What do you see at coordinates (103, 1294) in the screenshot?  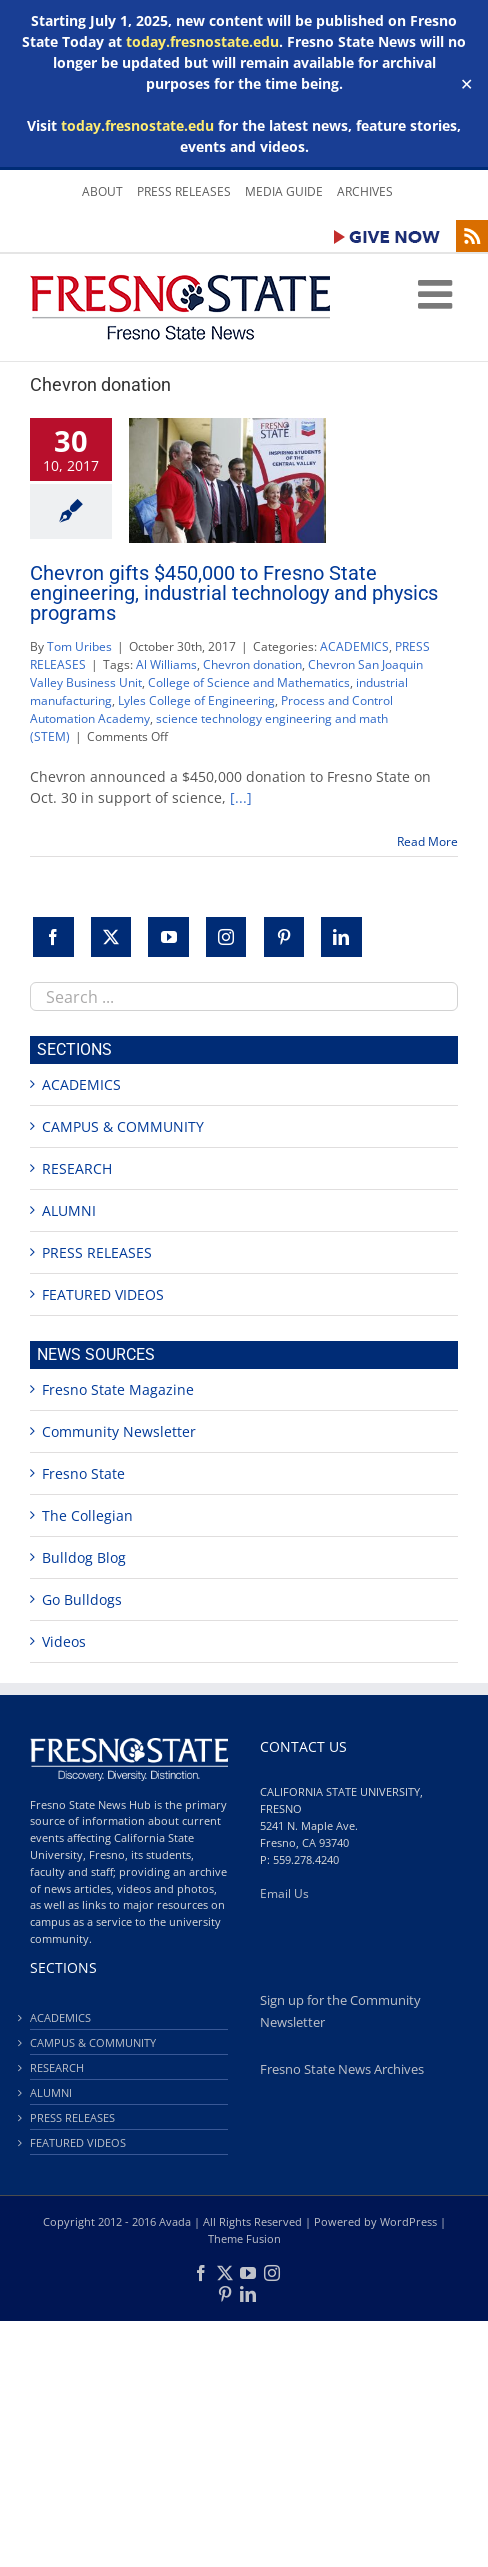 I see `FEATURED VIDEOS` at bounding box center [103, 1294].